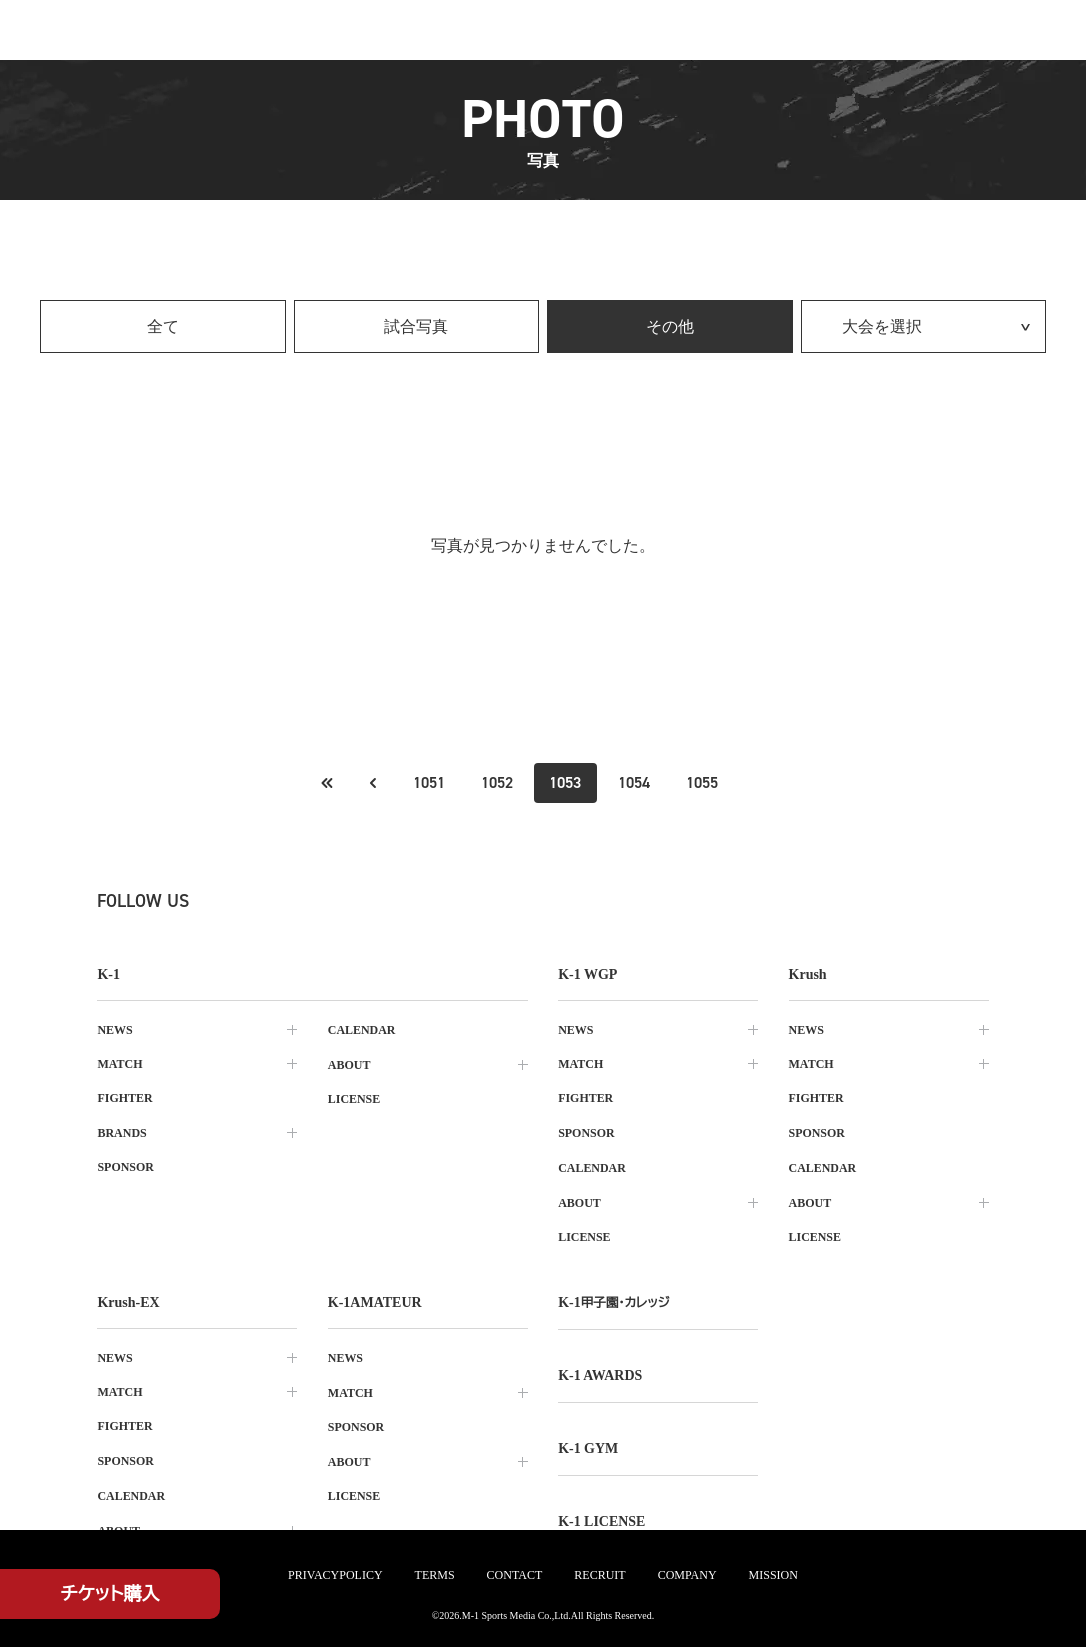  I want to click on mission, so click(773, 1575).